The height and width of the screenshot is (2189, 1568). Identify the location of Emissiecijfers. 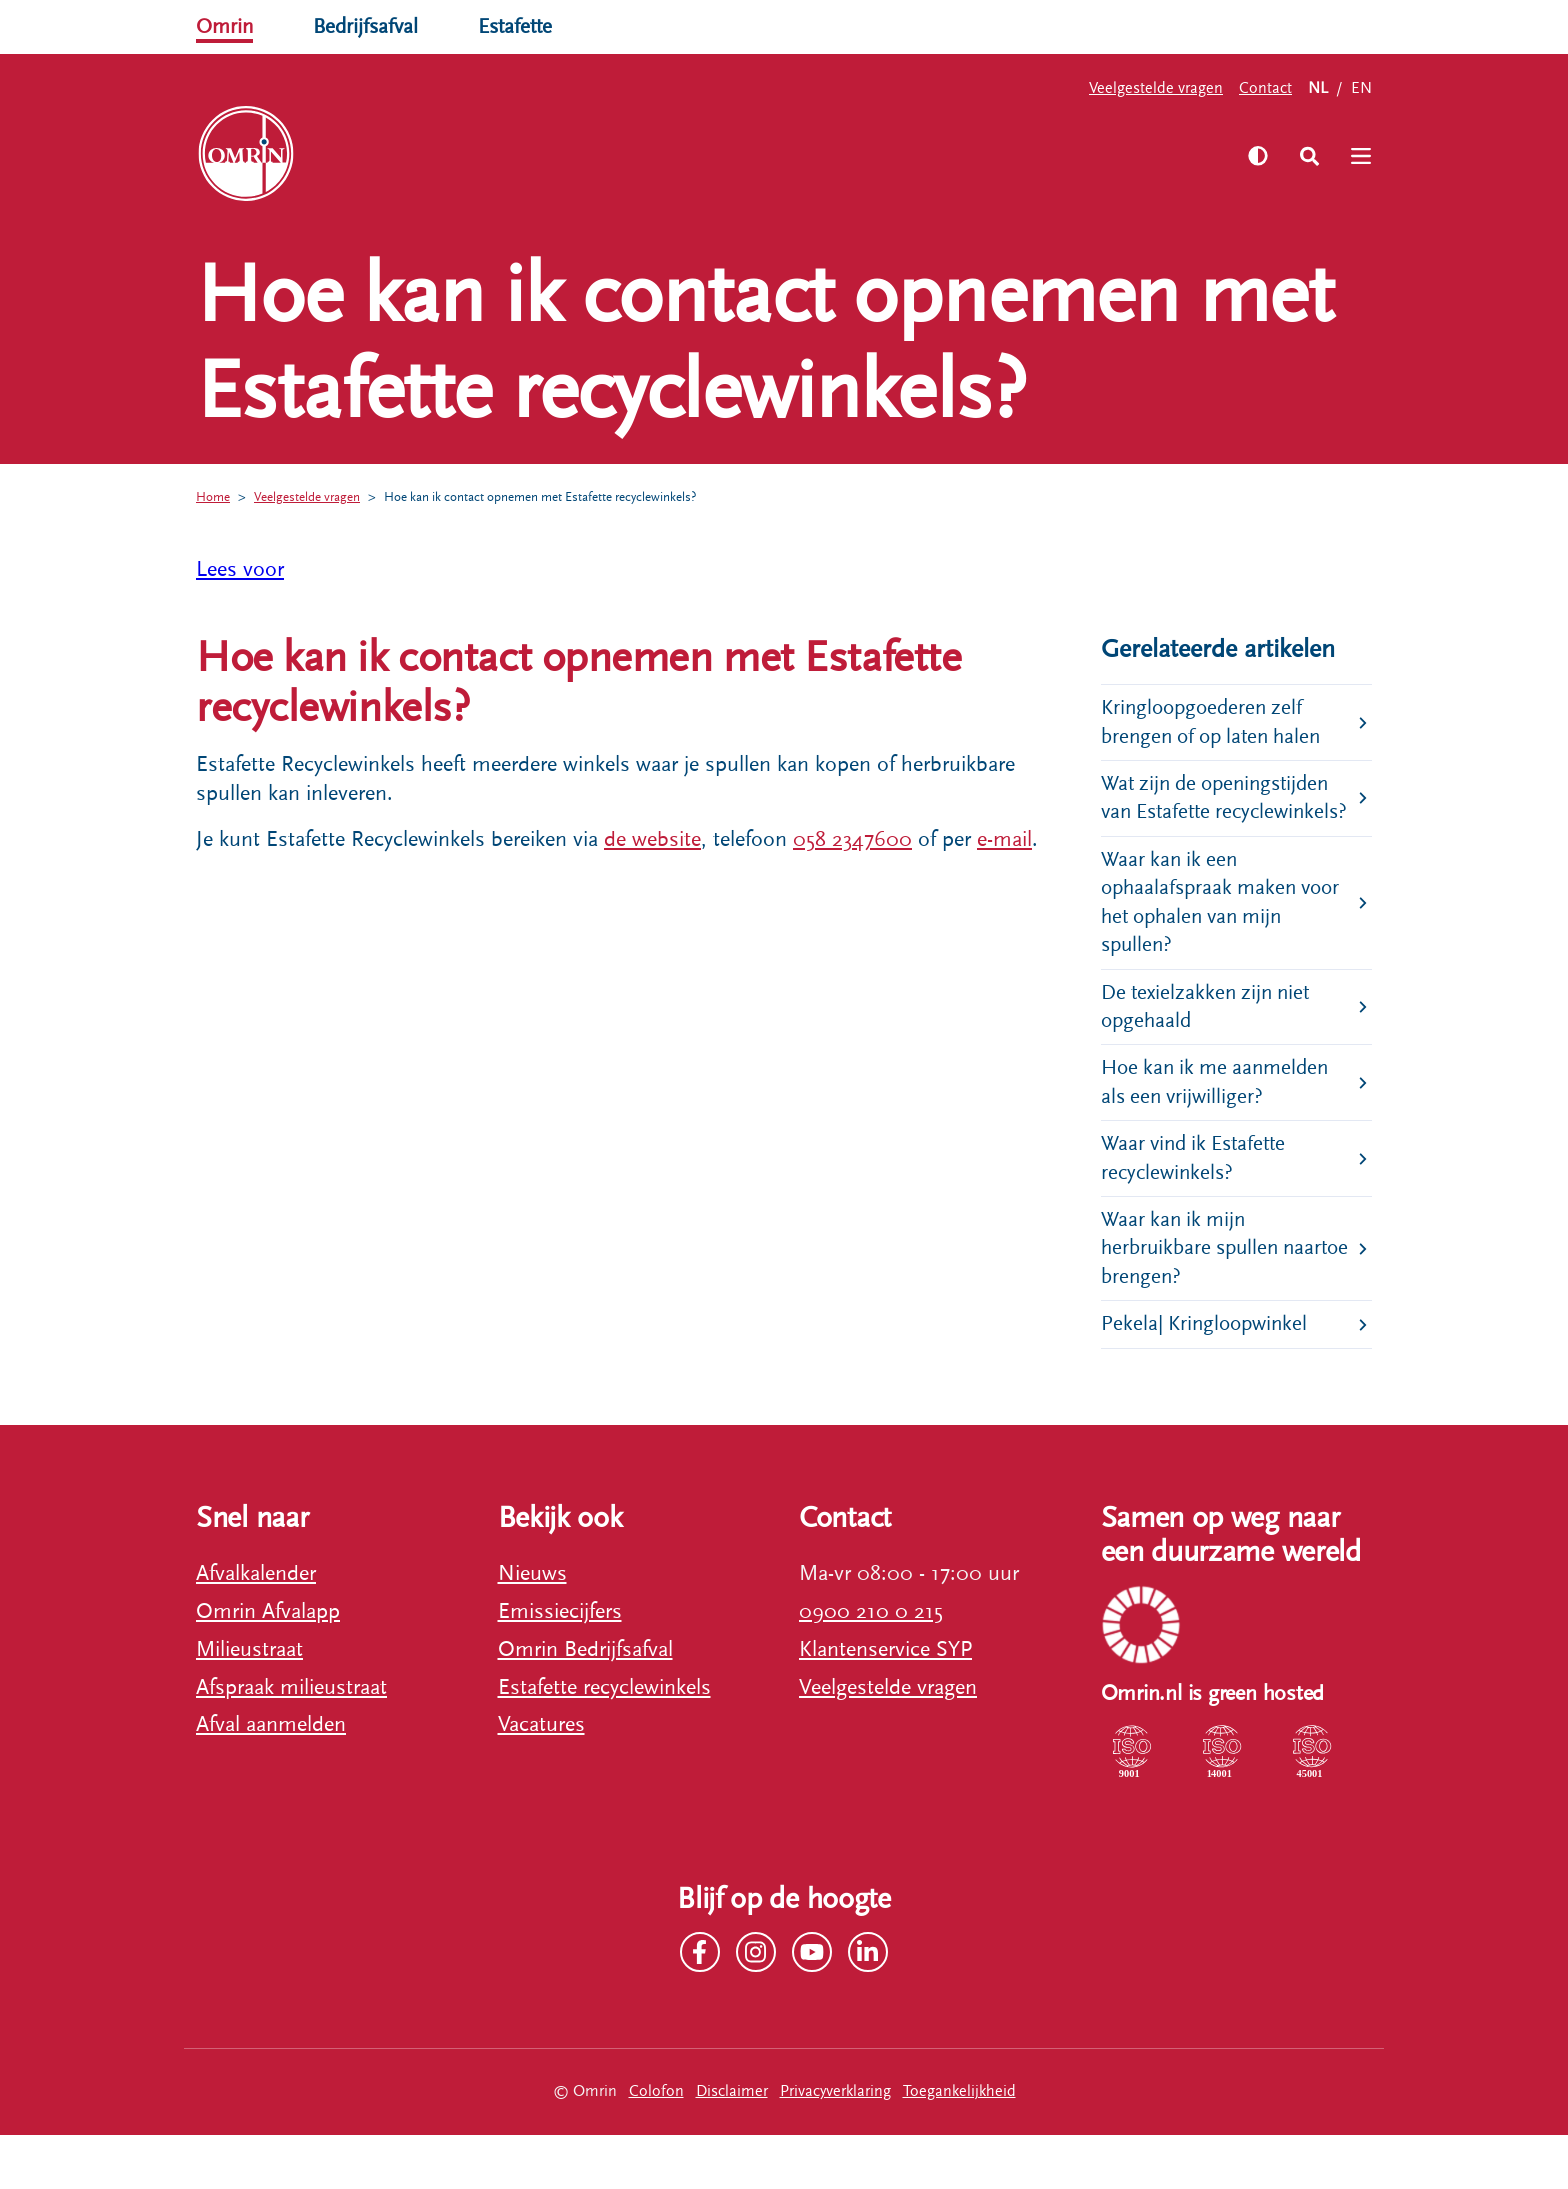
(560, 1664).